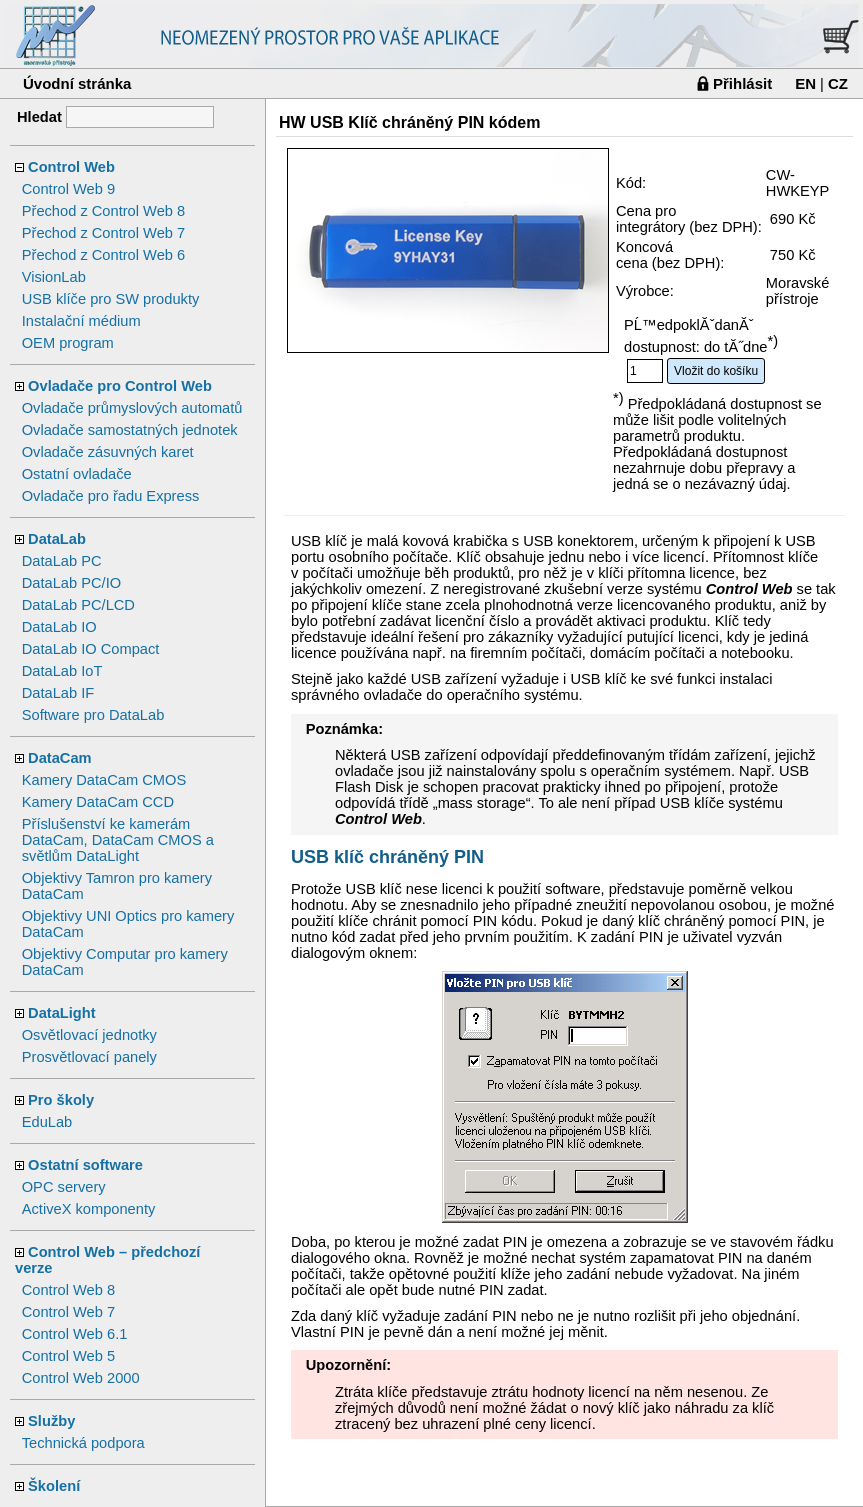  I want to click on OEM program, so click(68, 343).